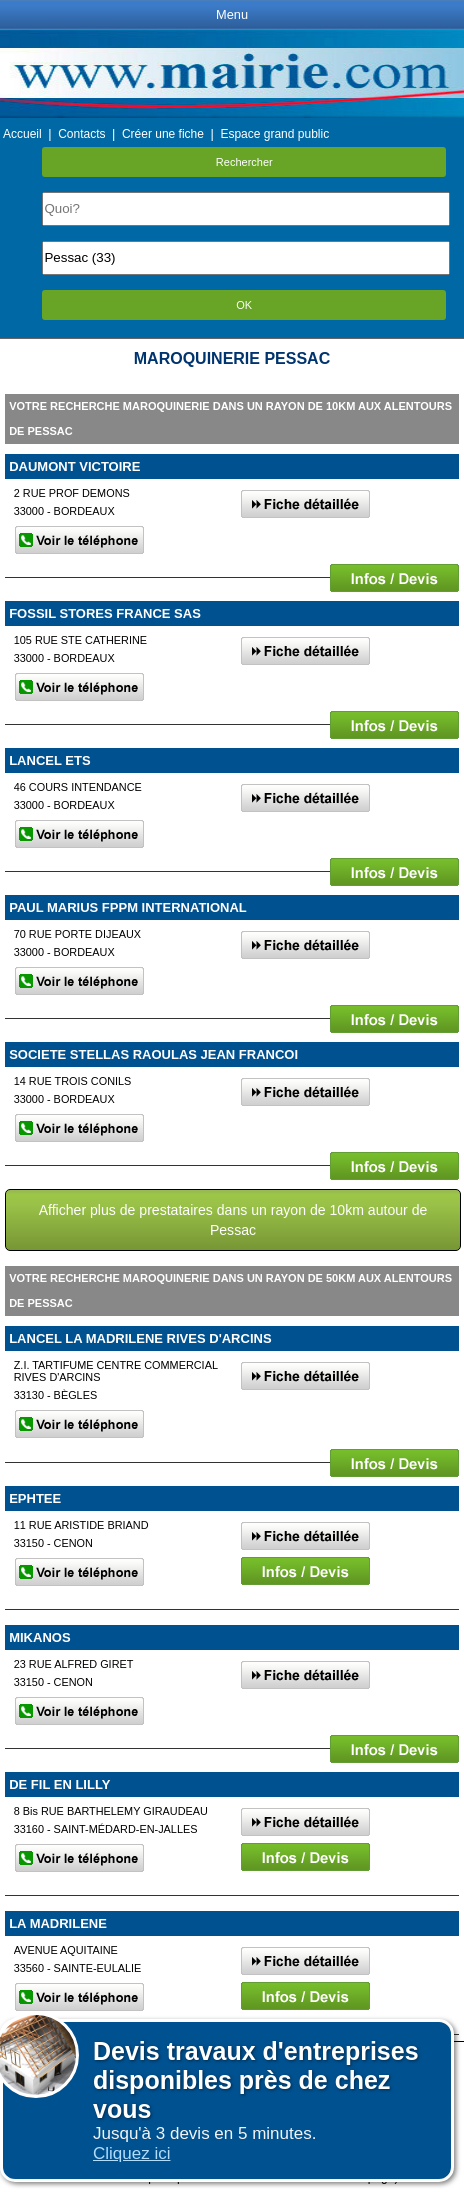 This screenshot has width=464, height=2192. Describe the element at coordinates (244, 305) in the screenshot. I see `OK` at that location.